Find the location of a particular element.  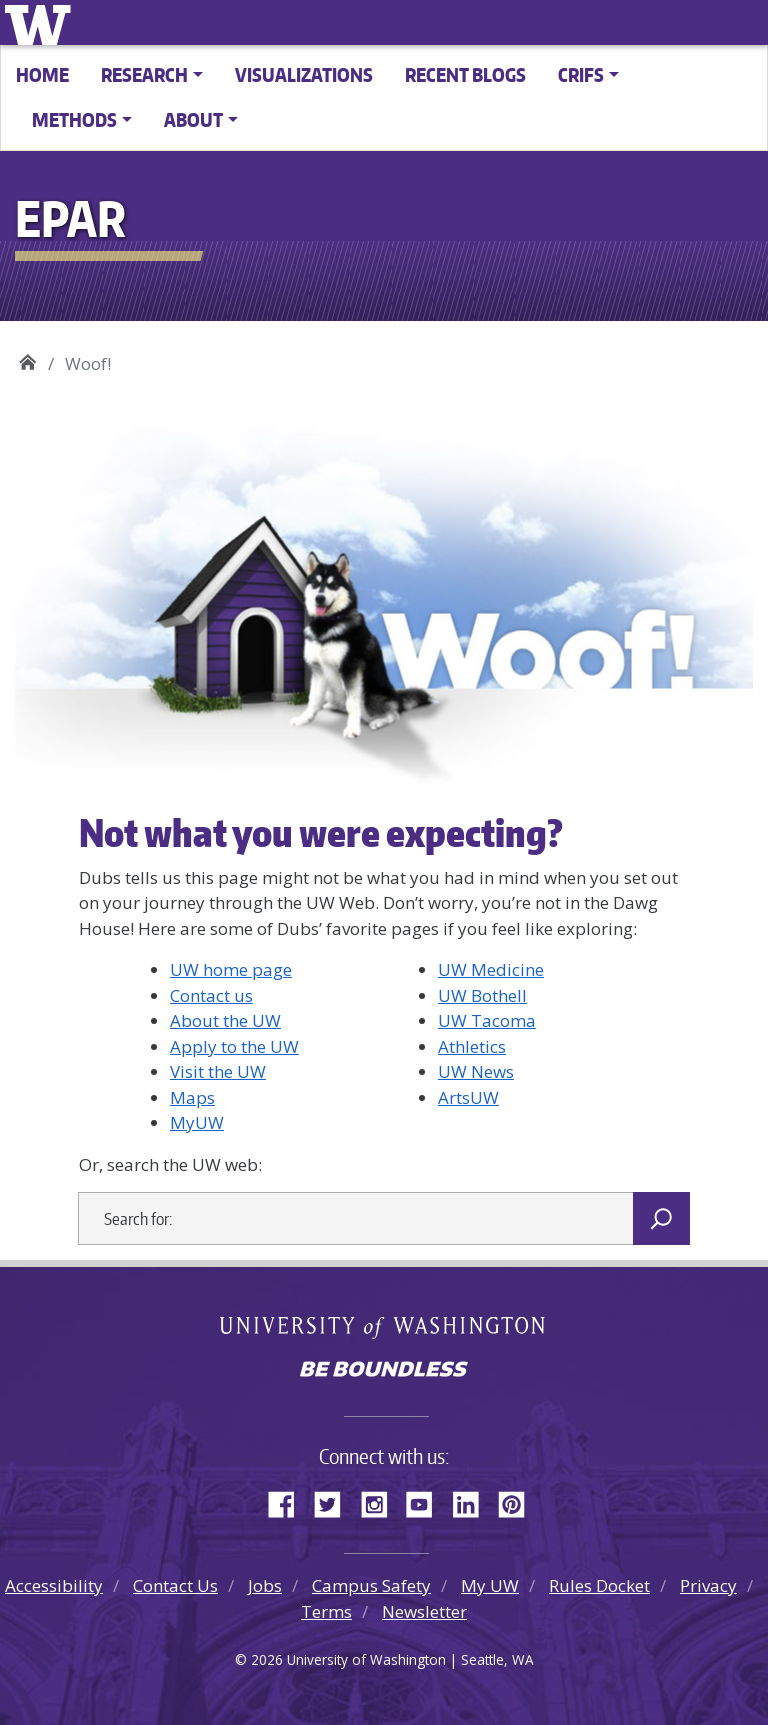

YouTube is located at coordinates (427, 1501).